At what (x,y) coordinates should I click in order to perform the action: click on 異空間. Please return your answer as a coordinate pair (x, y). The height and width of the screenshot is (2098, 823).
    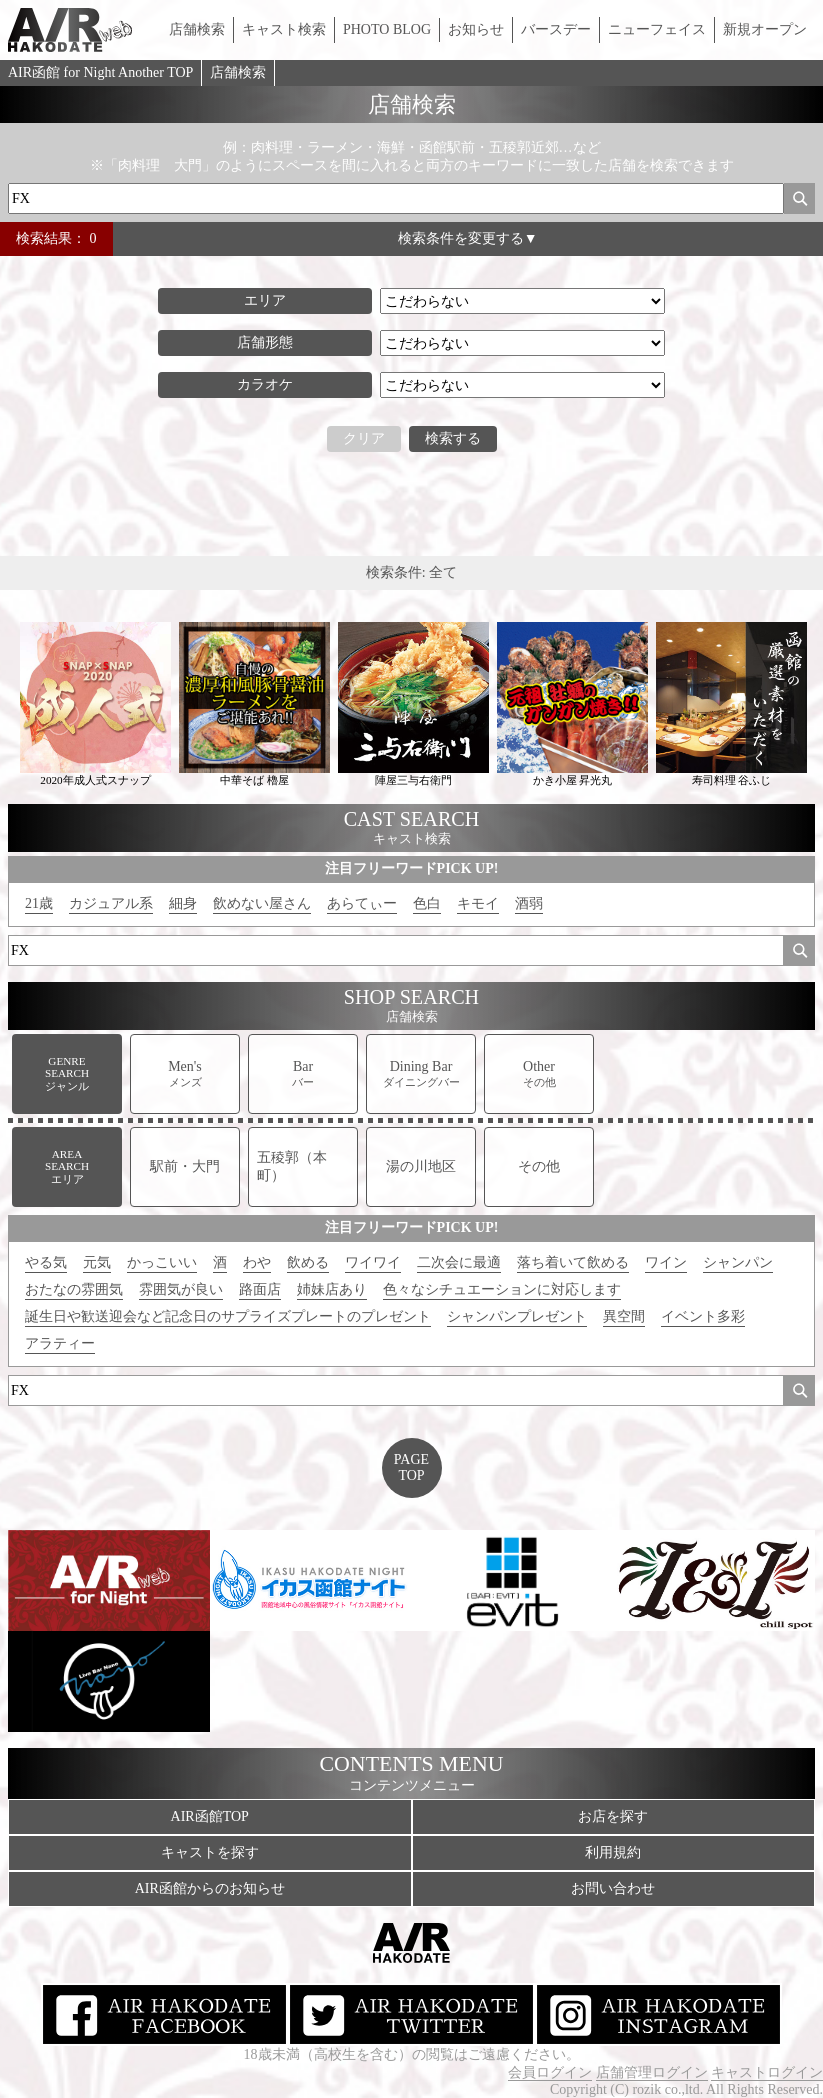
    Looking at the image, I should click on (624, 1316).